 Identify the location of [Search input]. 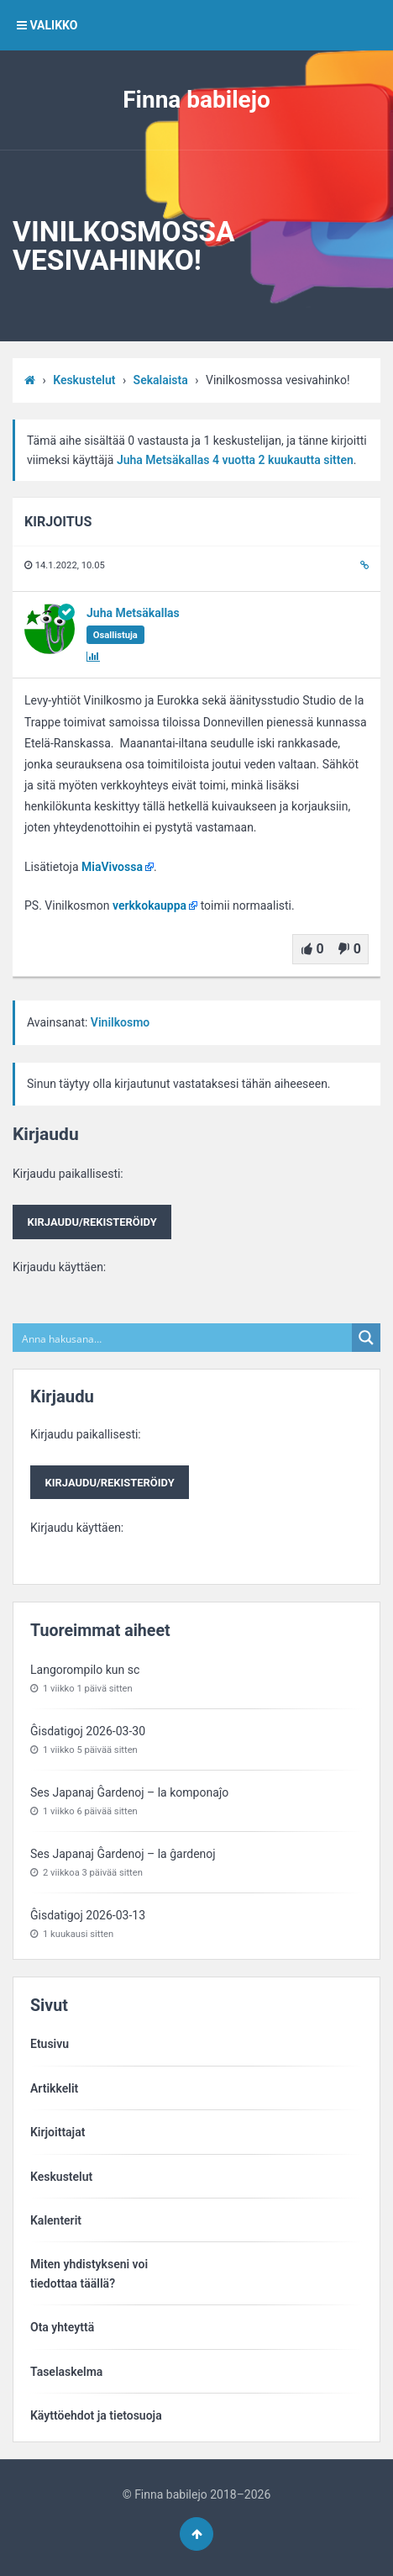
(183, 1337).